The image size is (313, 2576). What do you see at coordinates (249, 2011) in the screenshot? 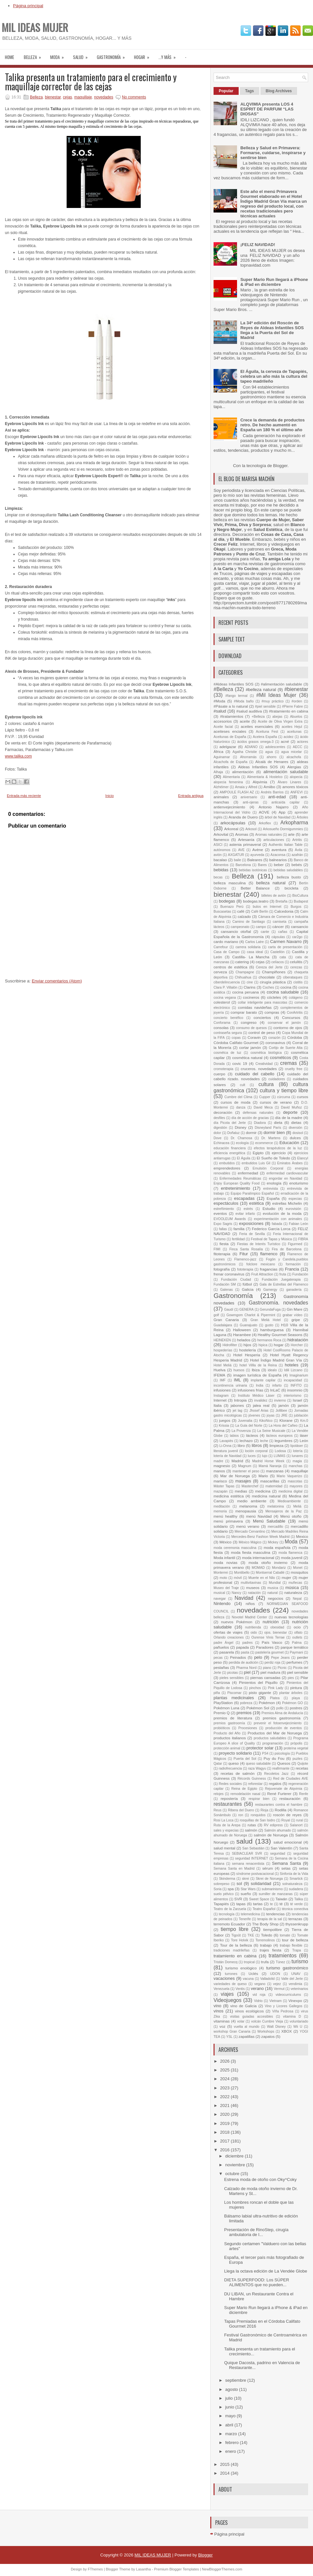
I see `vinos ecológicos` at bounding box center [249, 2011].